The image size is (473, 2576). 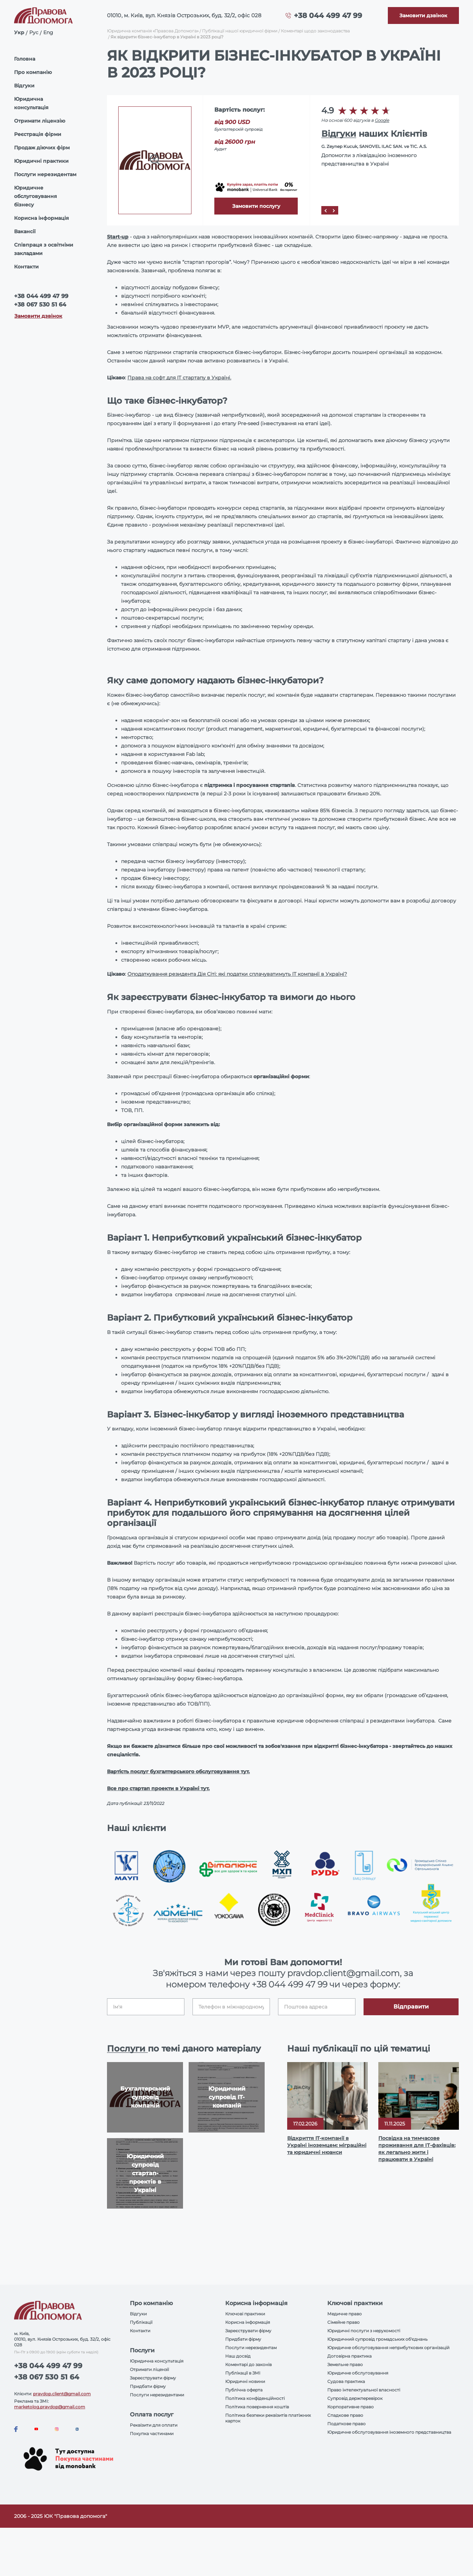 I want to click on Коментарі до законів, so click(x=248, y=2364).